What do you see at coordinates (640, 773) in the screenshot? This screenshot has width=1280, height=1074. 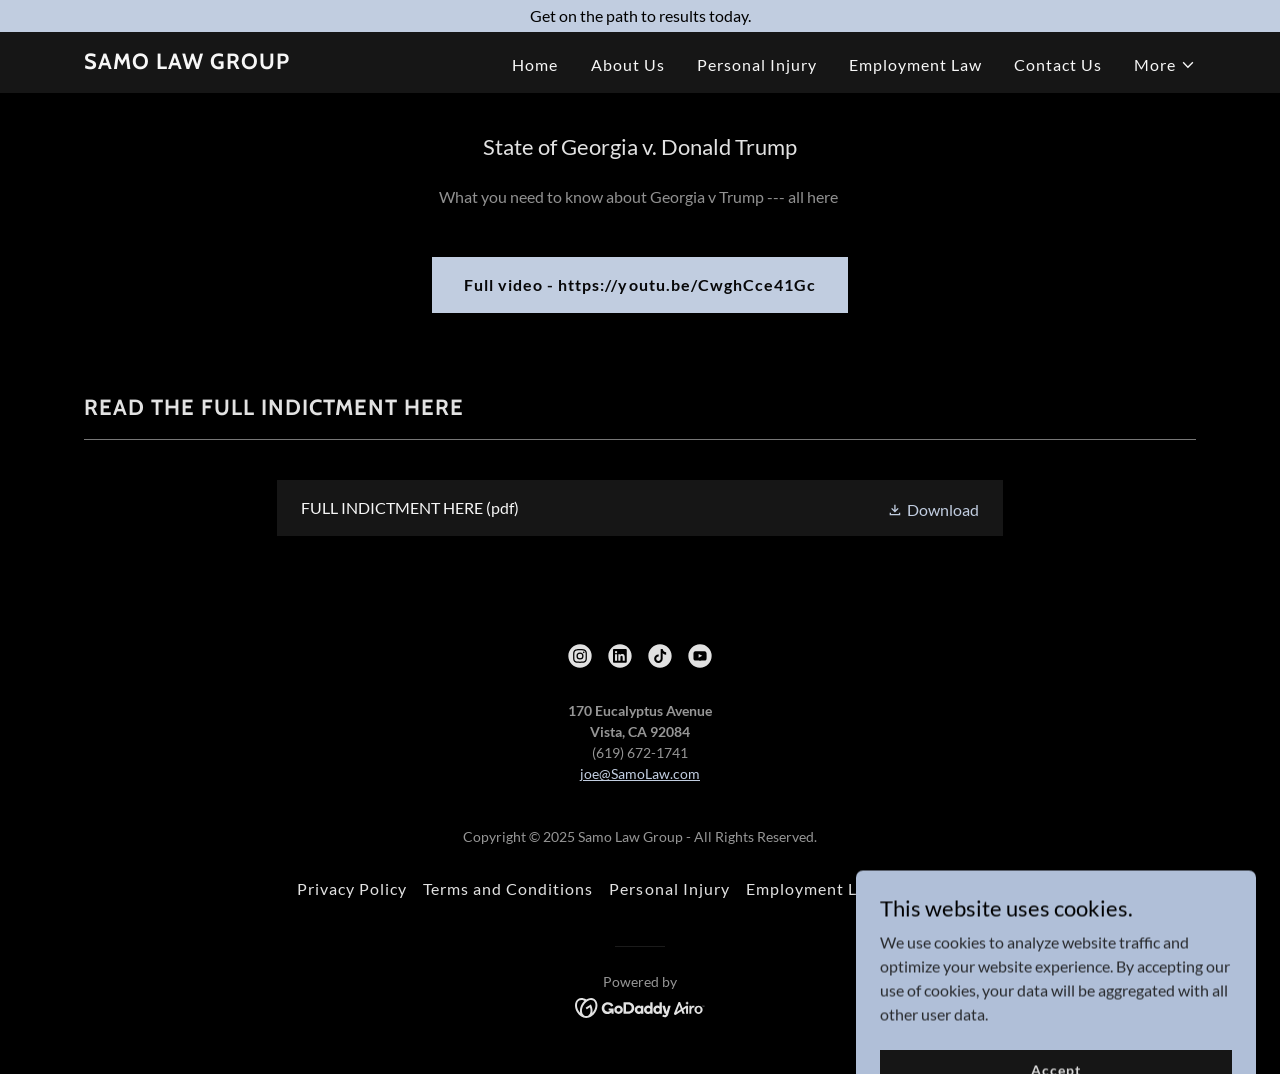 I see `joe@SamoLaw.com` at bounding box center [640, 773].